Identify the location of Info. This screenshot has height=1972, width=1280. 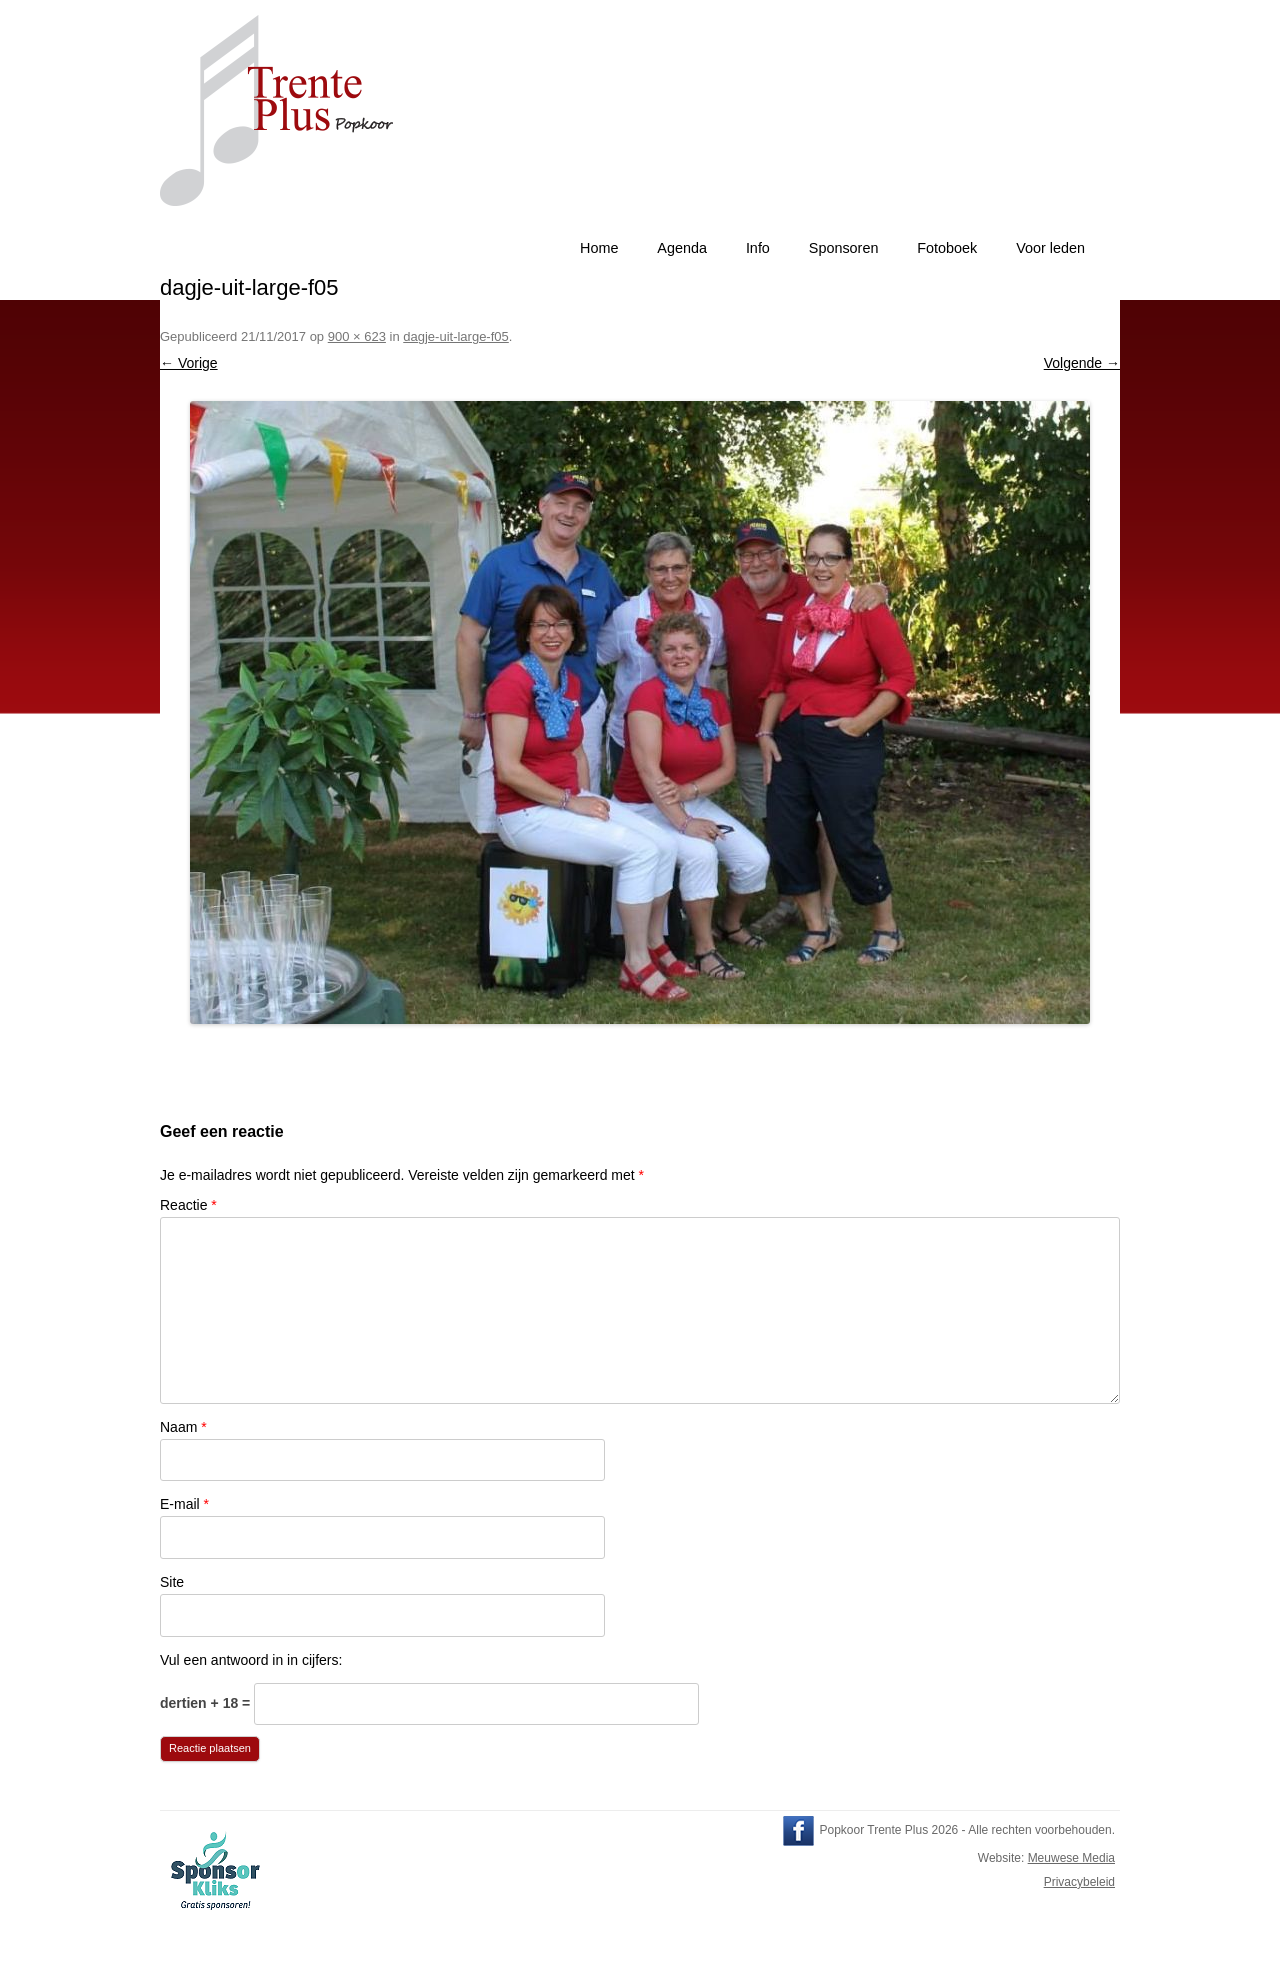
(758, 248).